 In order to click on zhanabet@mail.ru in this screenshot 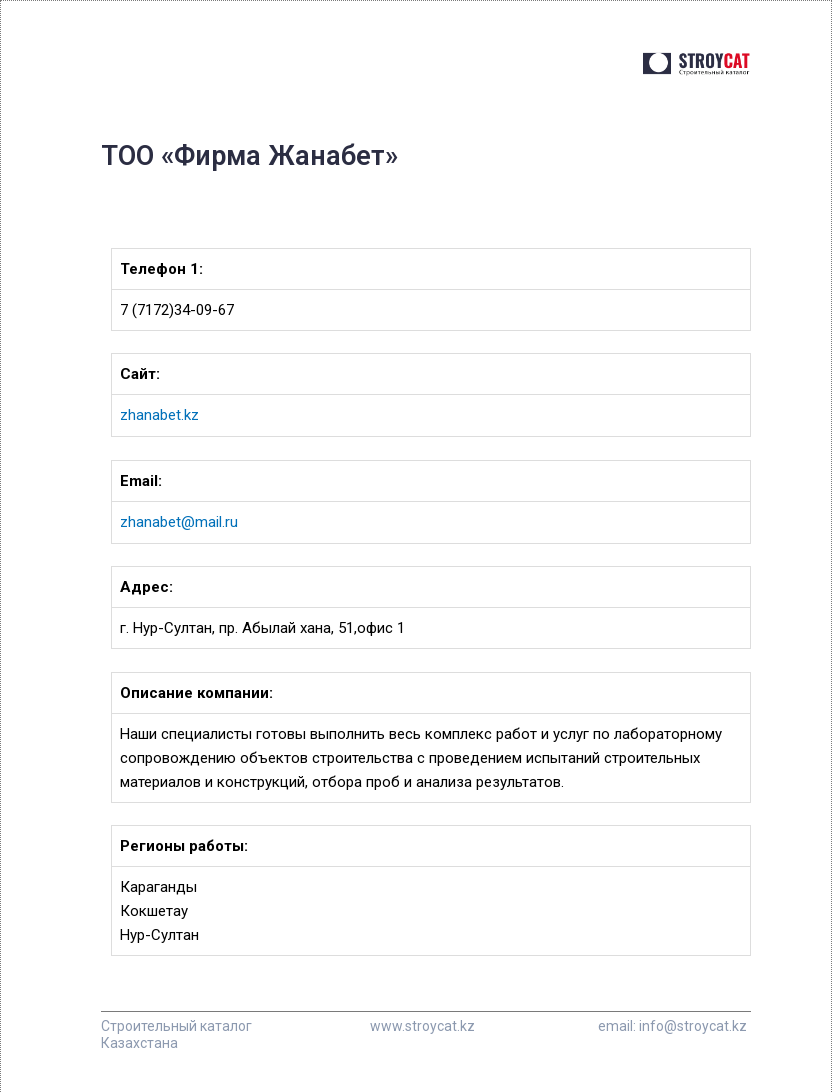, I will do `click(179, 521)`.